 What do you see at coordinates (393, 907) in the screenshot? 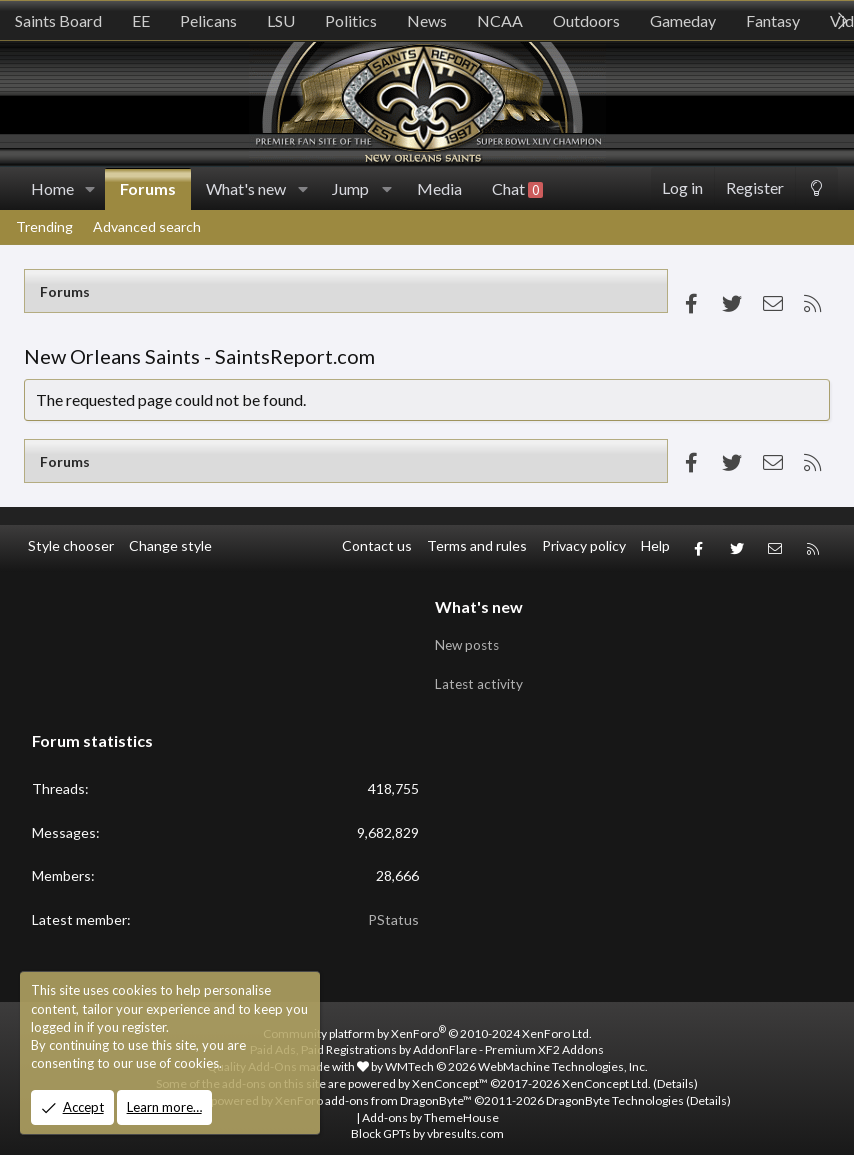
I see `PStatus` at bounding box center [393, 907].